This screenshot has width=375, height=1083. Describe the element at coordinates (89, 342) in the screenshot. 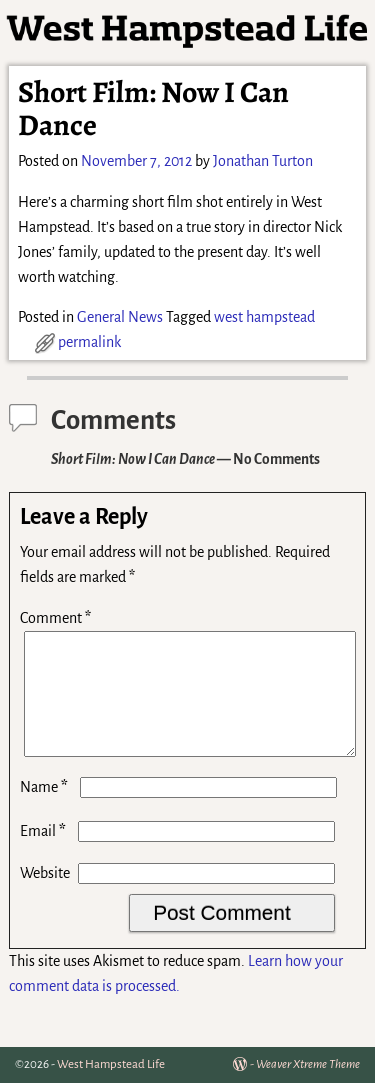

I see `permalink` at that location.